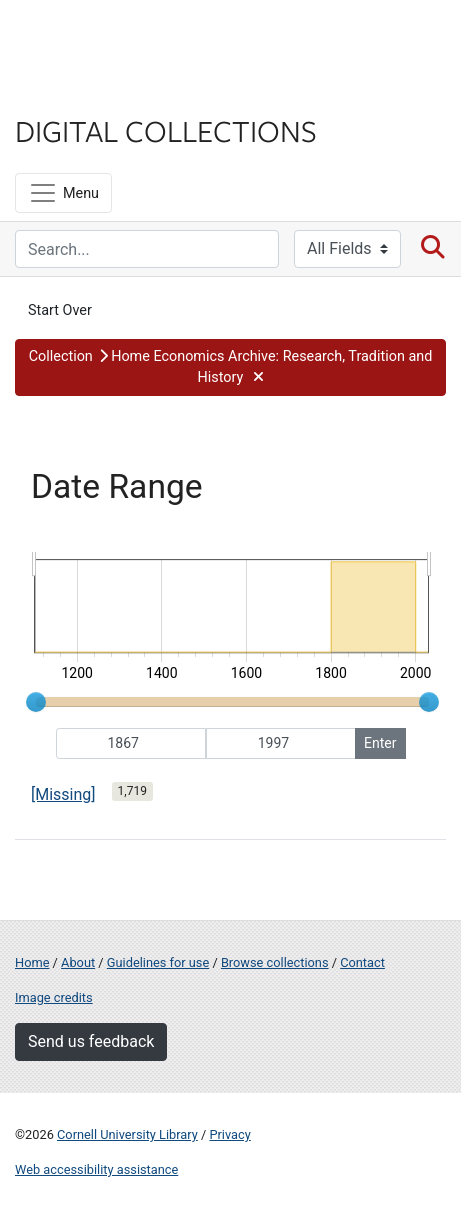 The image size is (461, 1227). I want to click on Start Over, so click(60, 310).